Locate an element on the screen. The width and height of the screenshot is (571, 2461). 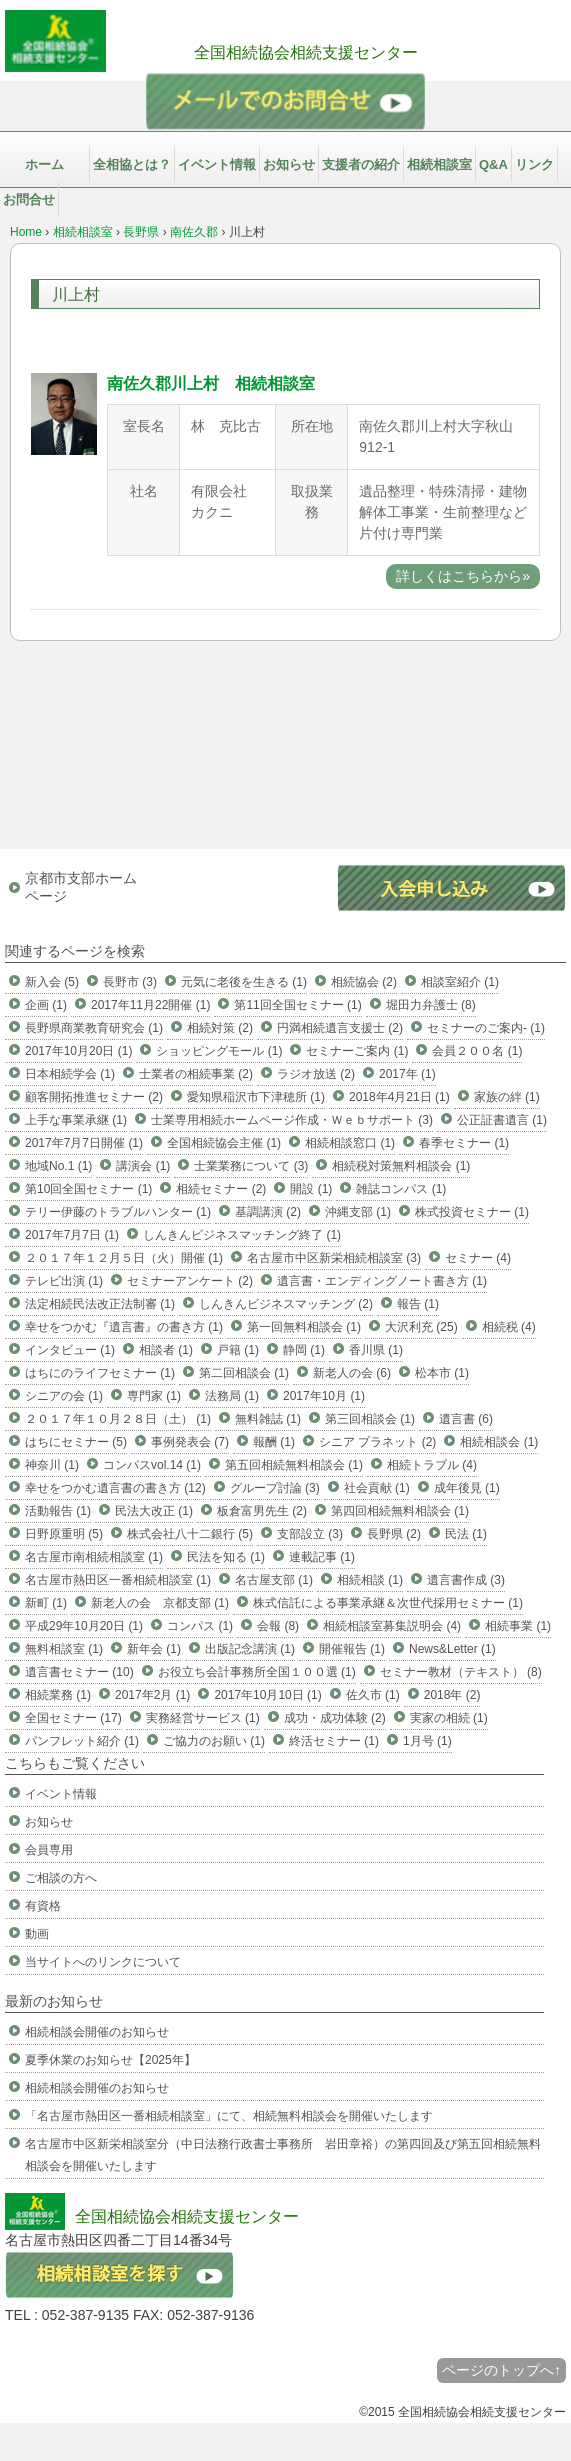
お問合せ is located at coordinates (29, 199).